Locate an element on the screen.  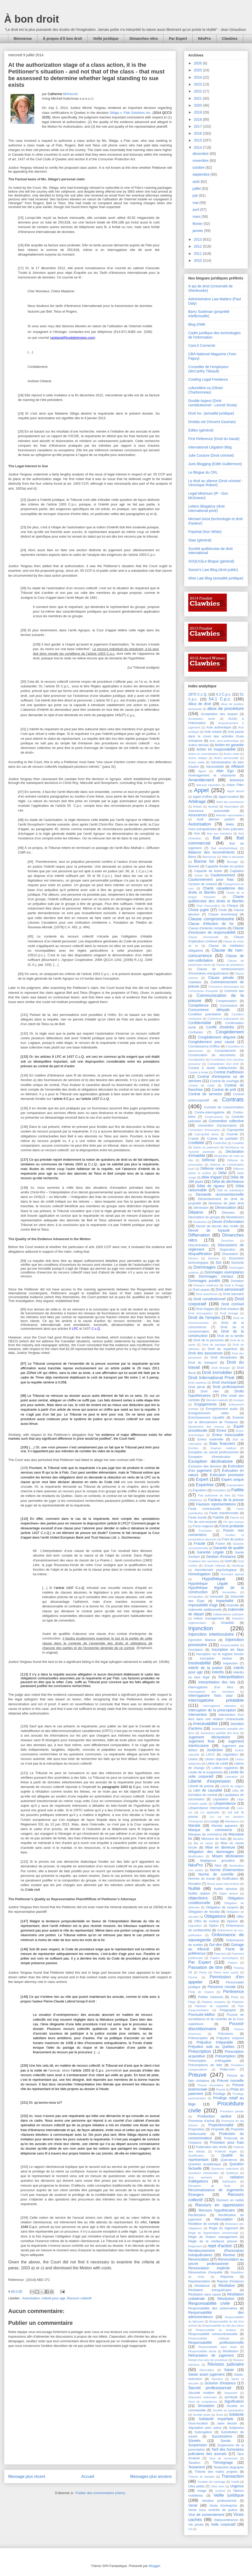
Message plus récent is located at coordinates (26, 2476).